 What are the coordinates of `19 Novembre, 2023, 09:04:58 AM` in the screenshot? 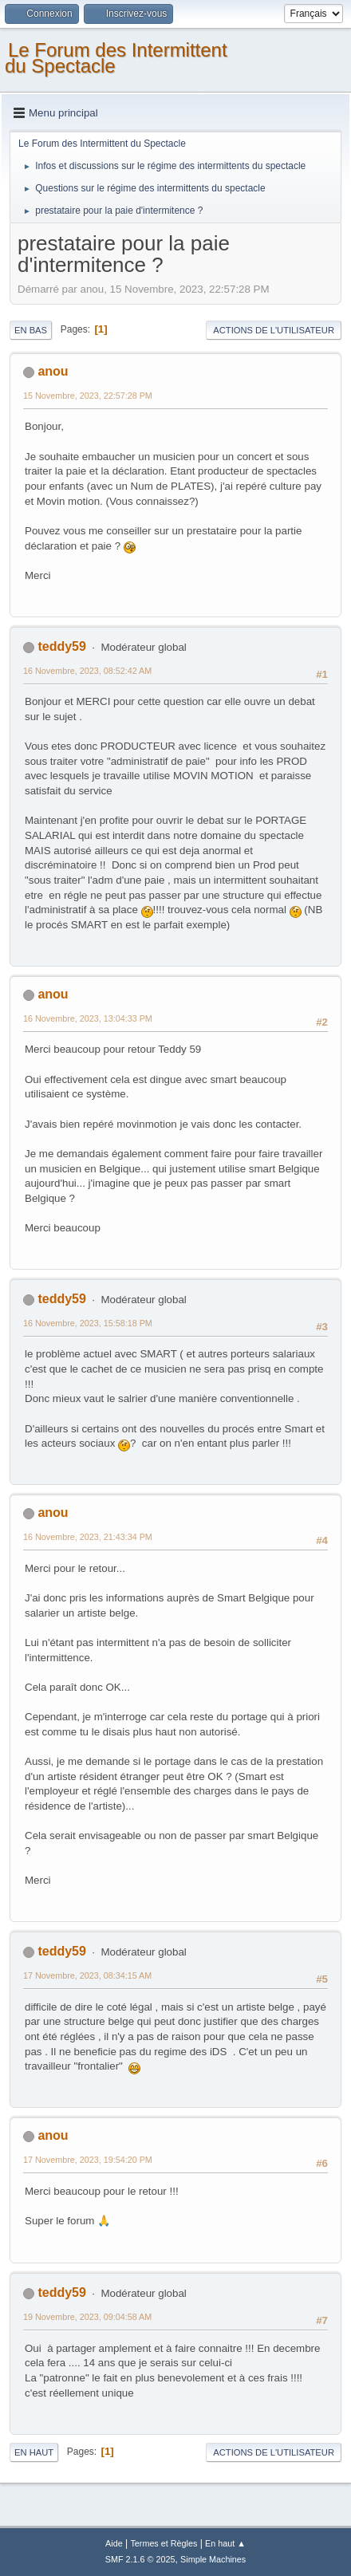 It's located at (87, 2317).